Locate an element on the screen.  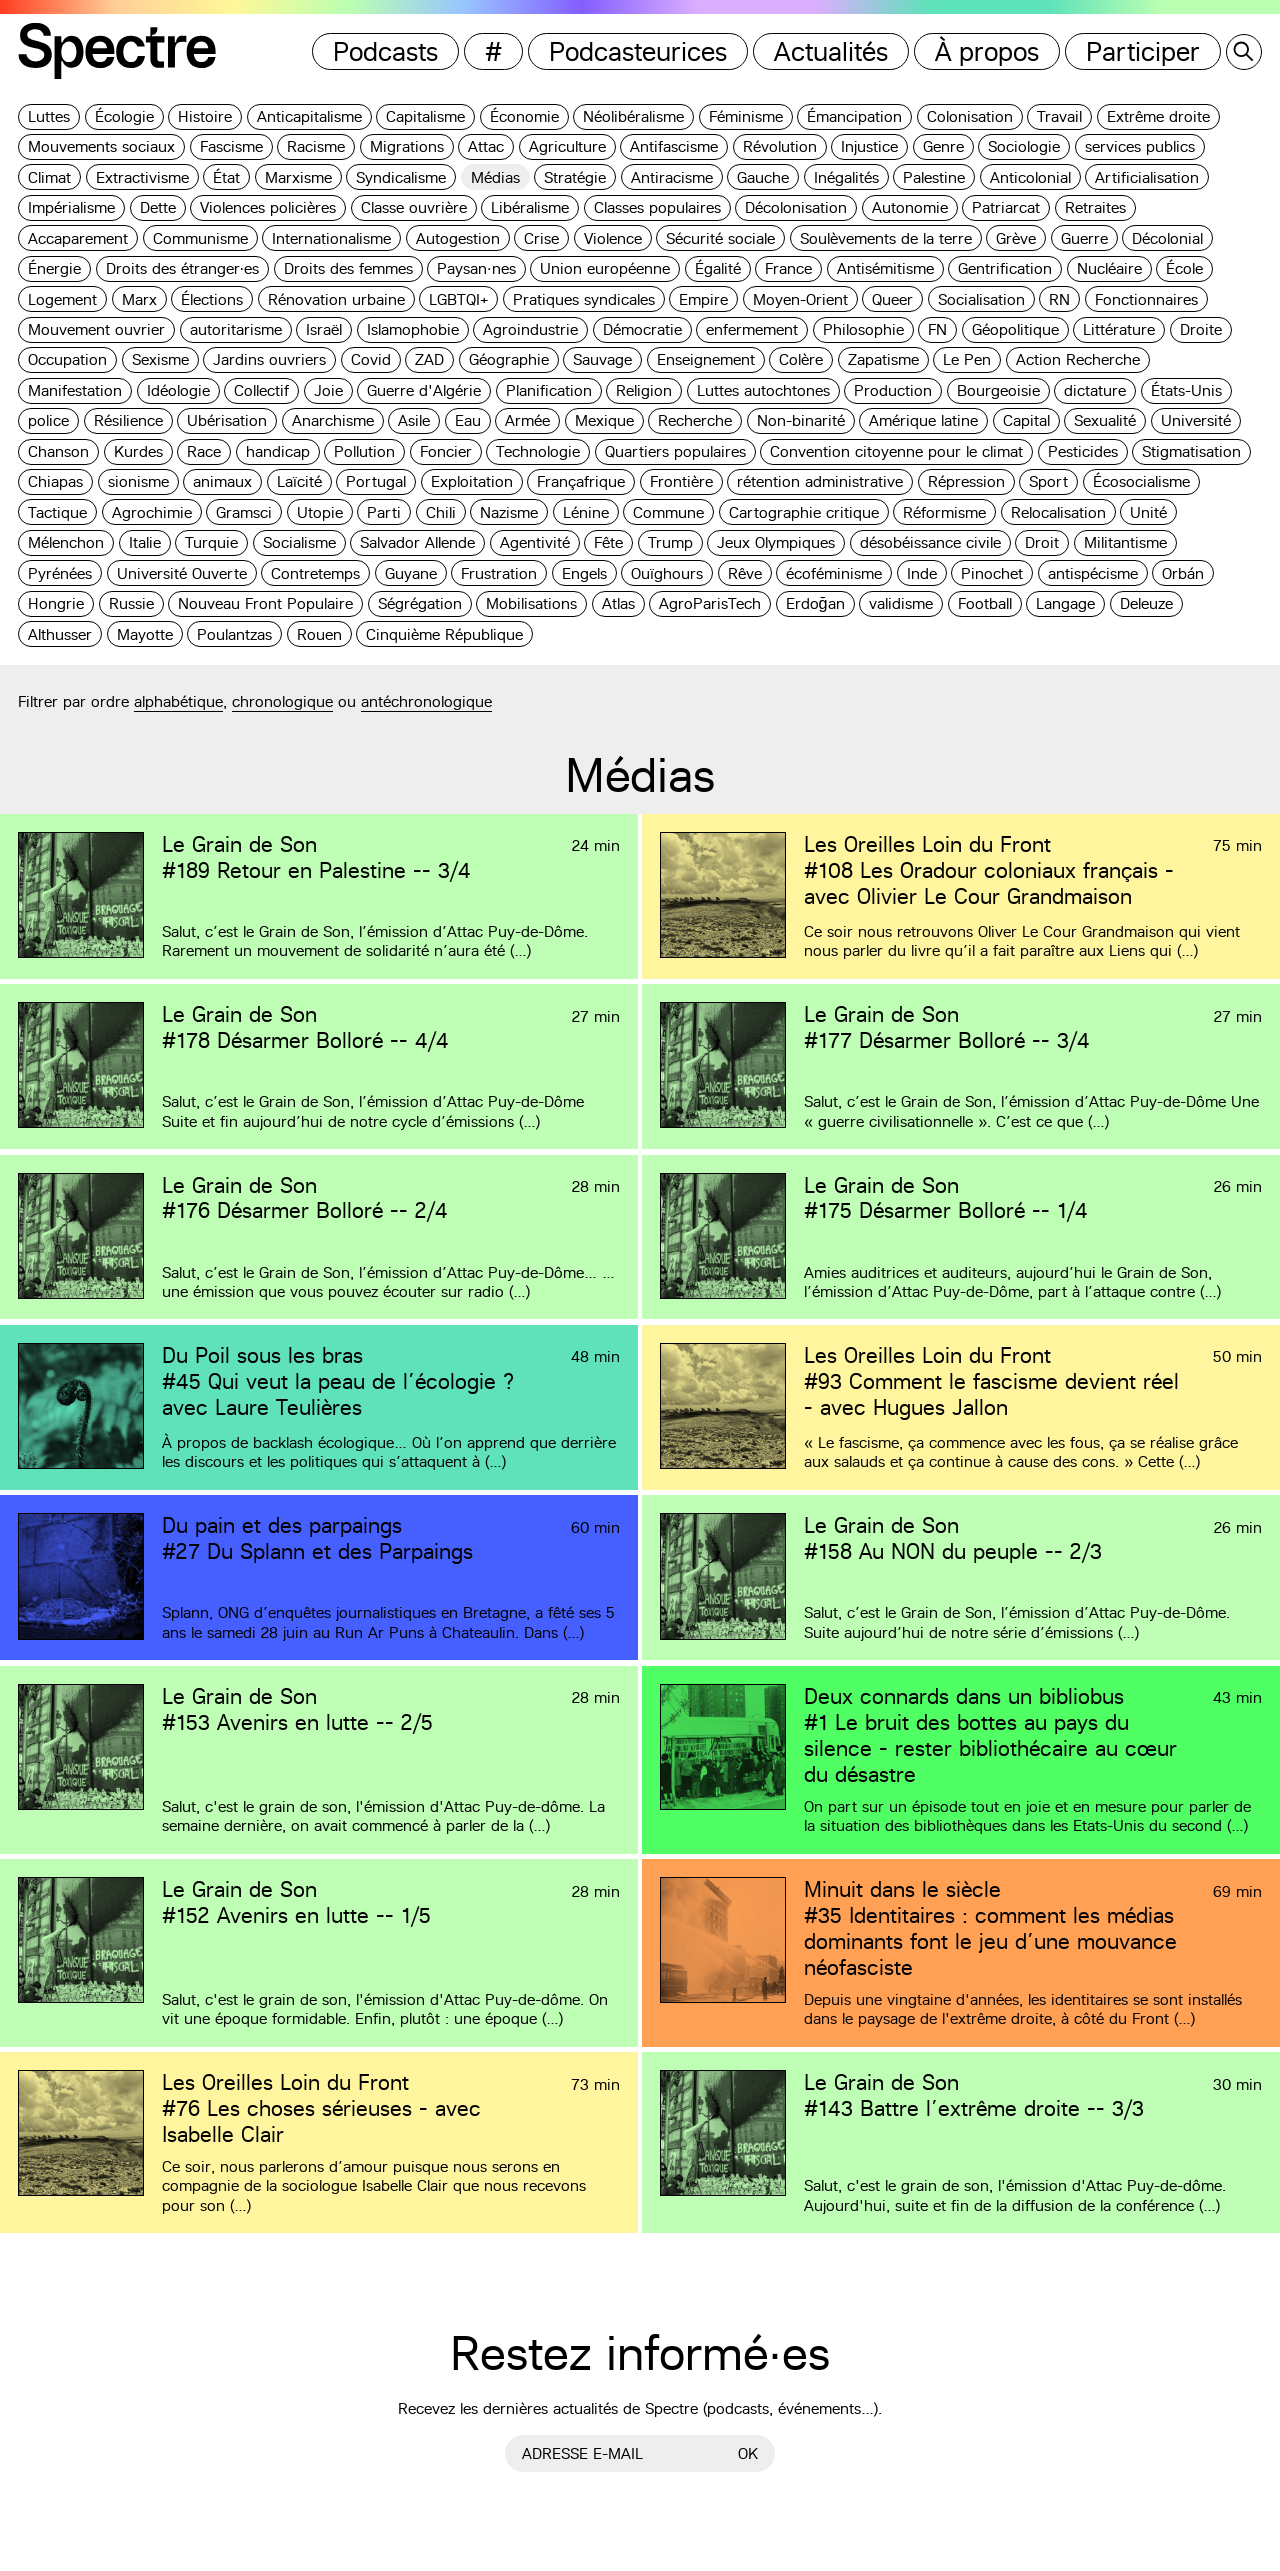
Gentrification is located at coordinates (1005, 268).